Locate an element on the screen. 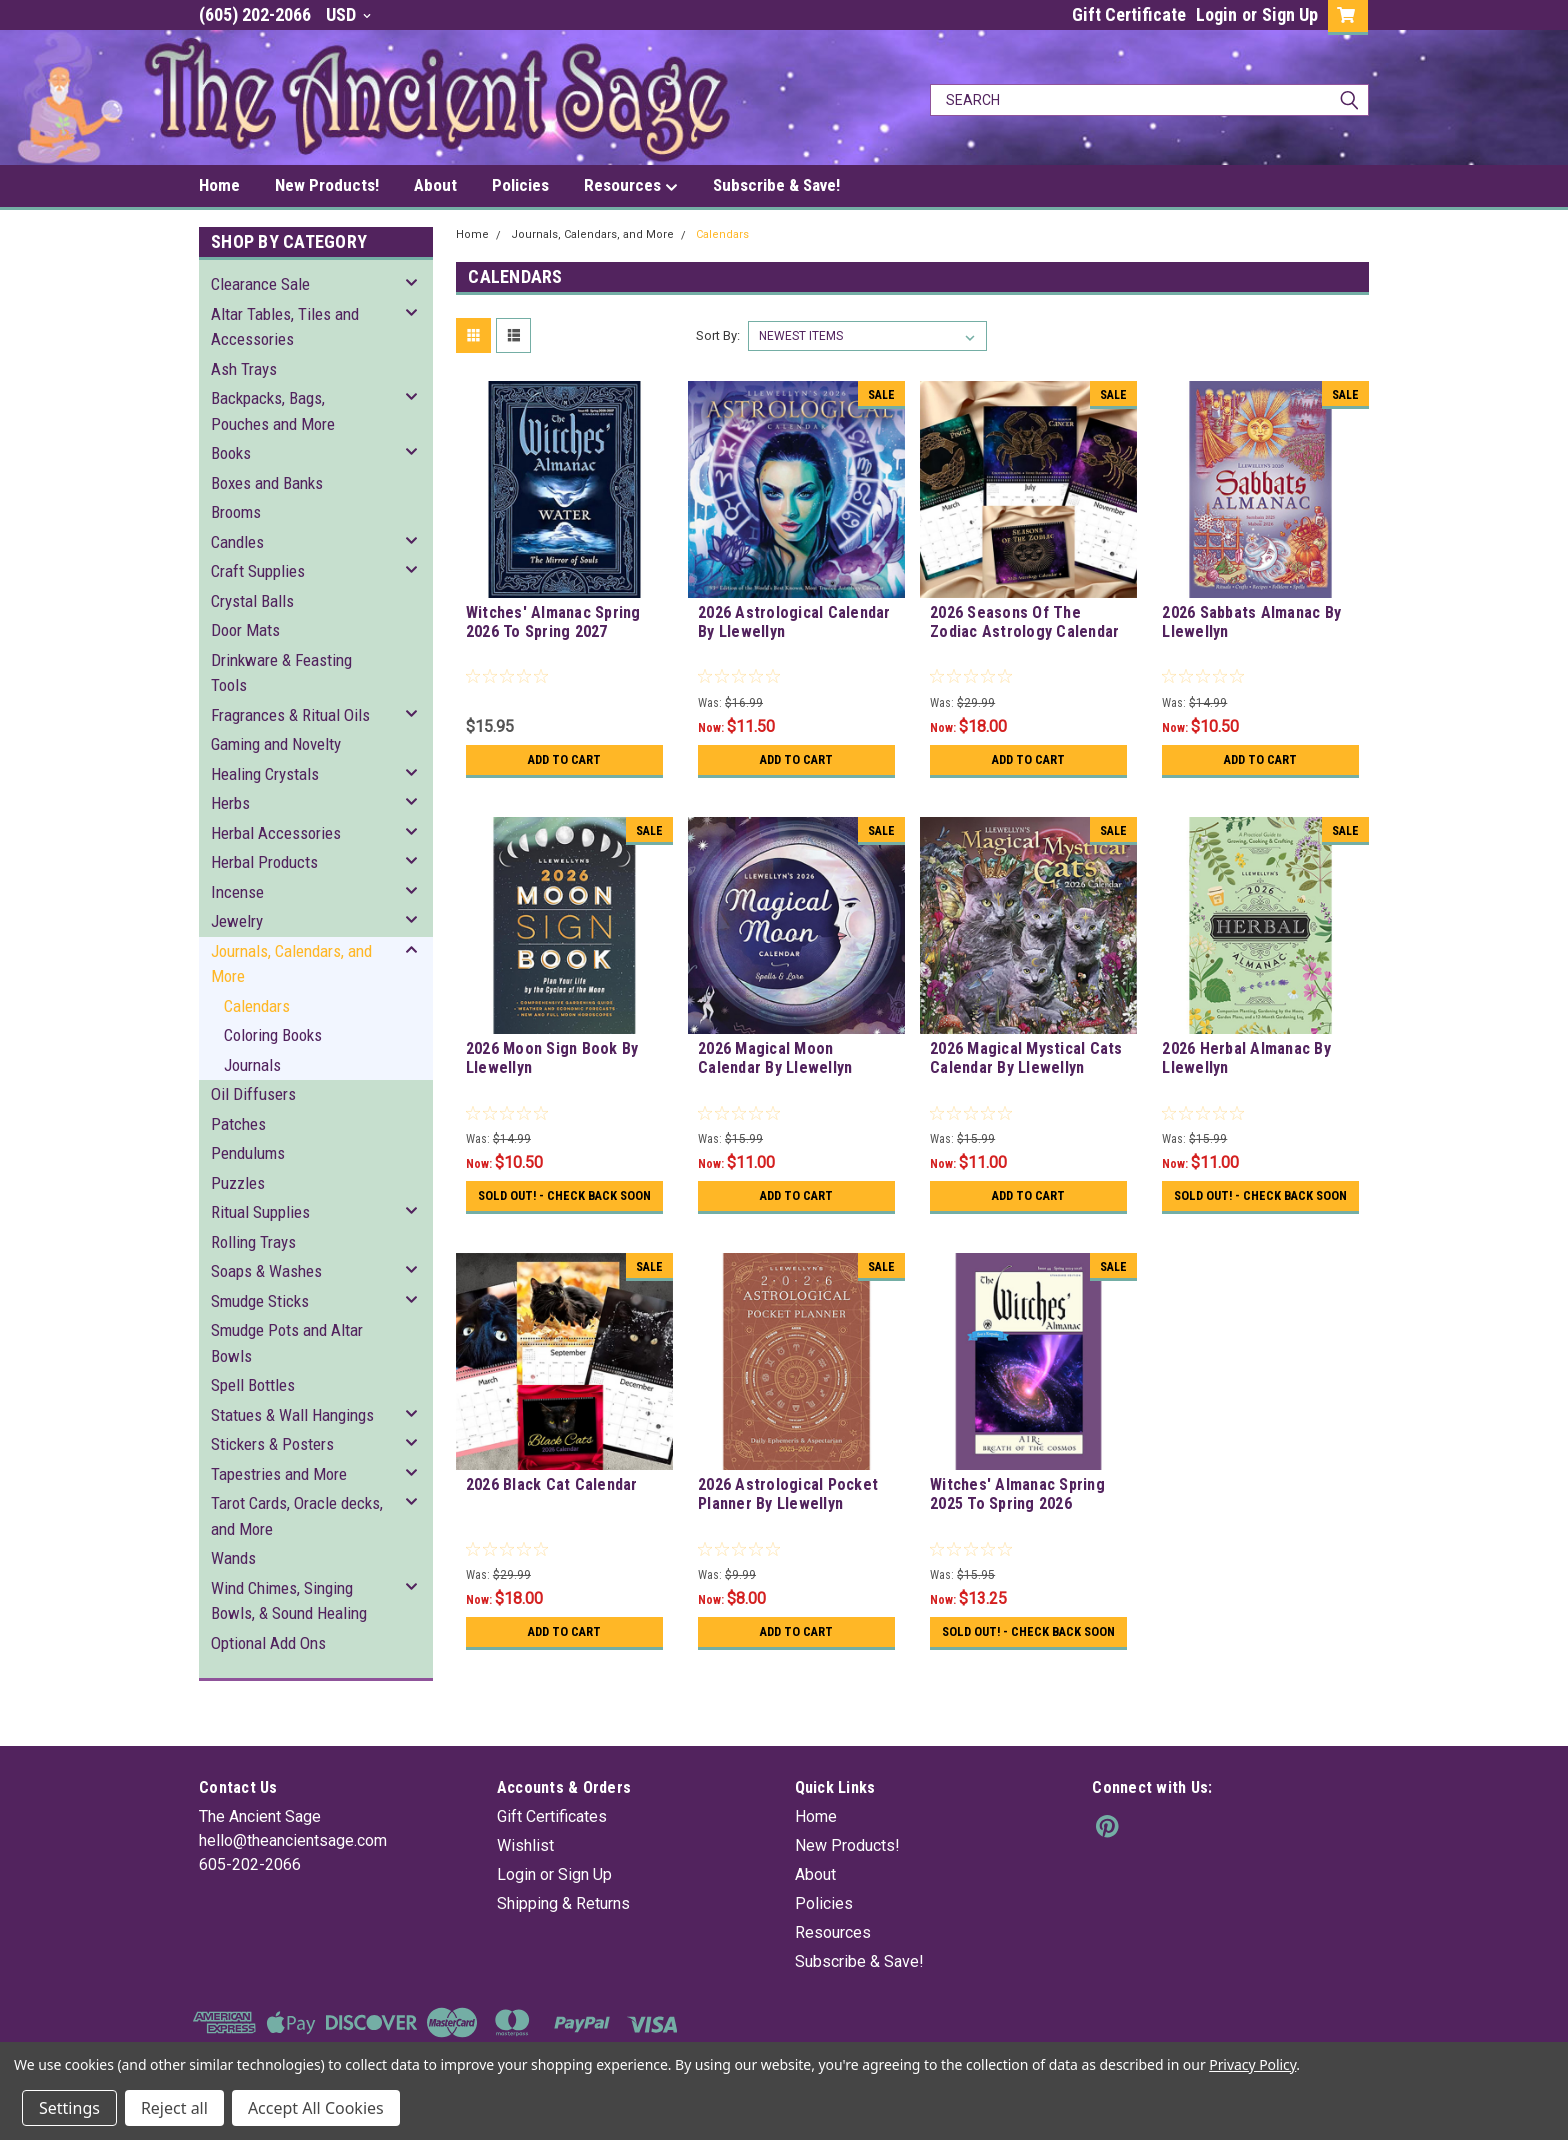 Image resolution: width=1568 pixels, height=2140 pixels. 2026 Black Cat Calendar is located at coordinates (552, 1498).